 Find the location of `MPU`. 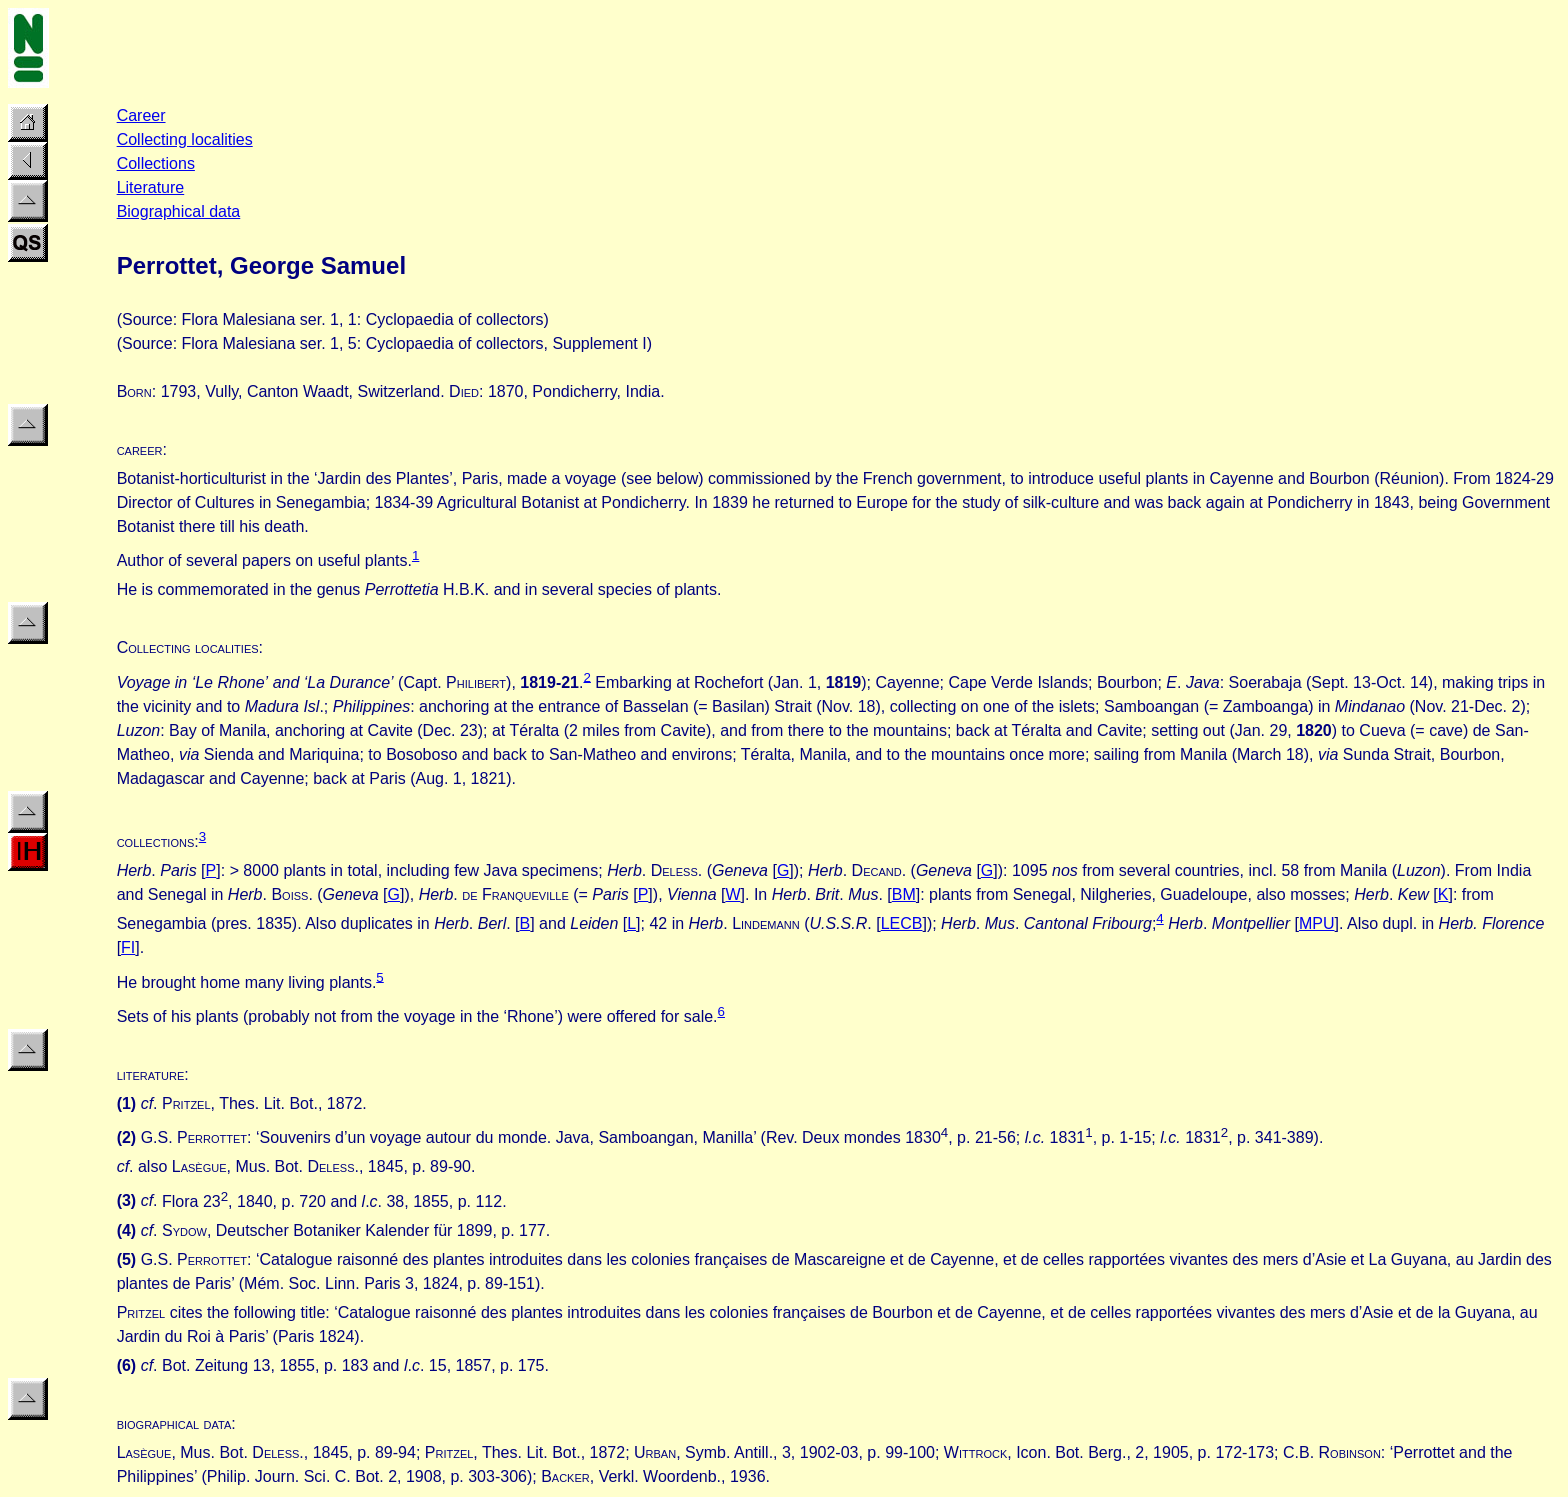

MPU is located at coordinates (1317, 923).